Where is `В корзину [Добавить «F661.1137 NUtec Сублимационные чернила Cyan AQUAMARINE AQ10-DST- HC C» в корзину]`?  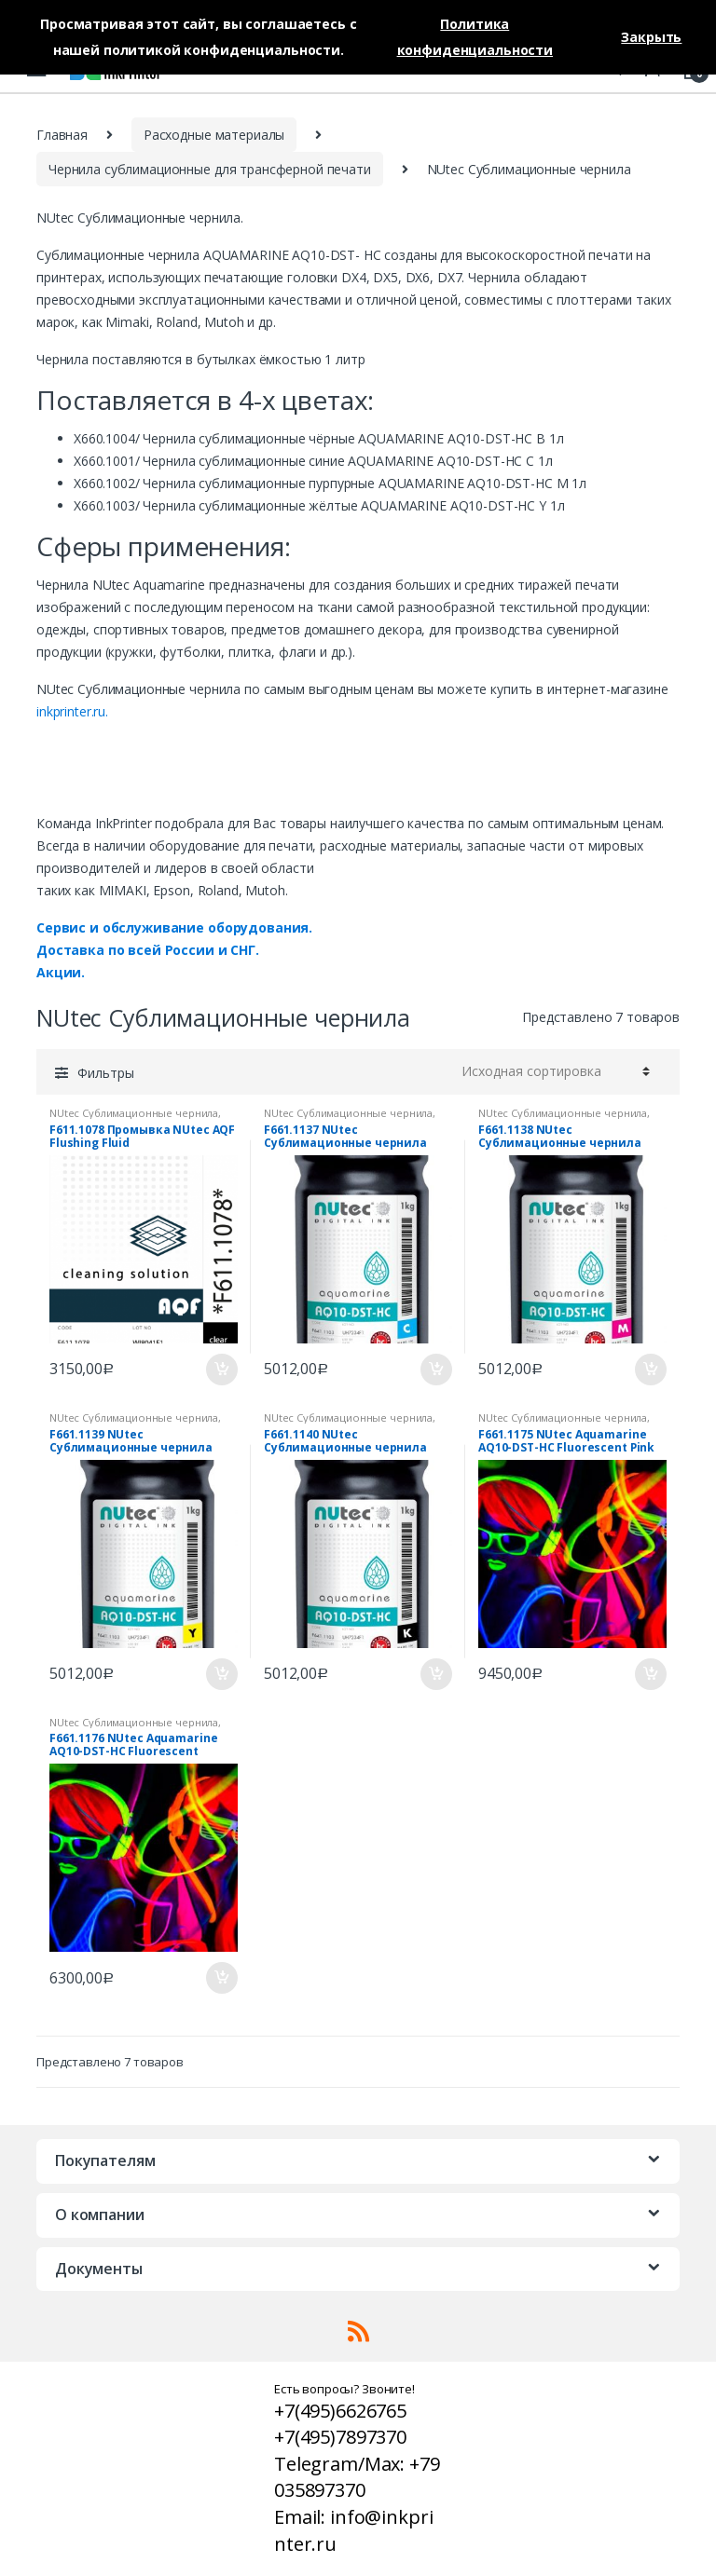 В корзину [Добавить «F661.1137 NUtec Сублимационные чернила Cyan AQUAMARINE AQ10-DST- HC C» в корзину] is located at coordinates (435, 1369).